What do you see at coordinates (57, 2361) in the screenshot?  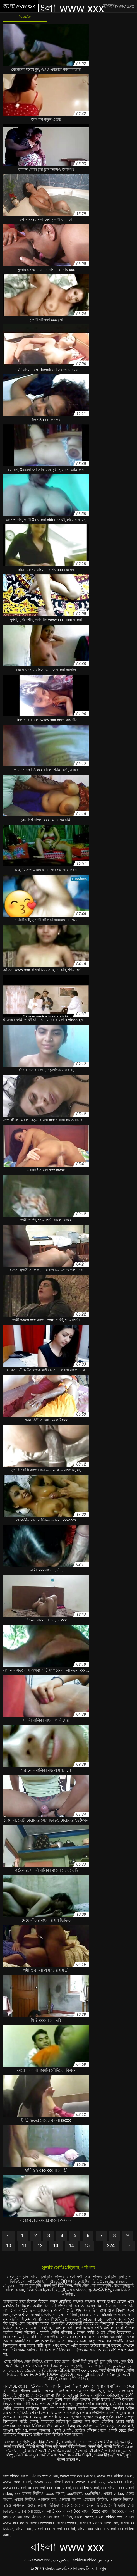 I see `জোর করে চোদা` at bounding box center [57, 2361].